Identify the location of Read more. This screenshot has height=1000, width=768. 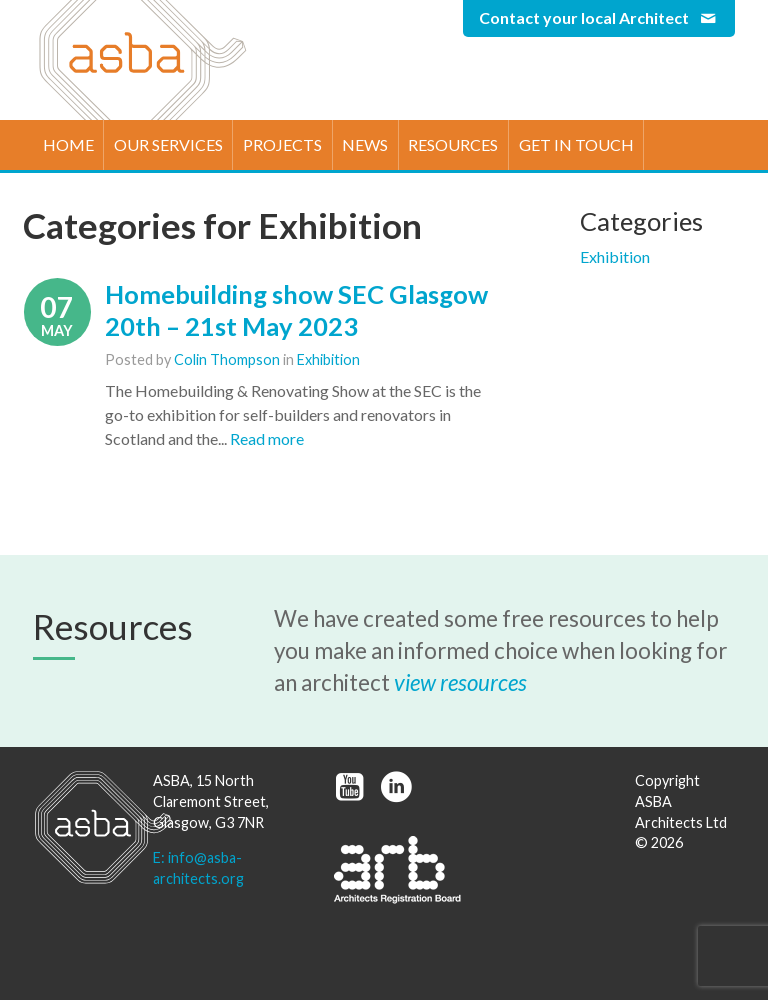
(267, 438).